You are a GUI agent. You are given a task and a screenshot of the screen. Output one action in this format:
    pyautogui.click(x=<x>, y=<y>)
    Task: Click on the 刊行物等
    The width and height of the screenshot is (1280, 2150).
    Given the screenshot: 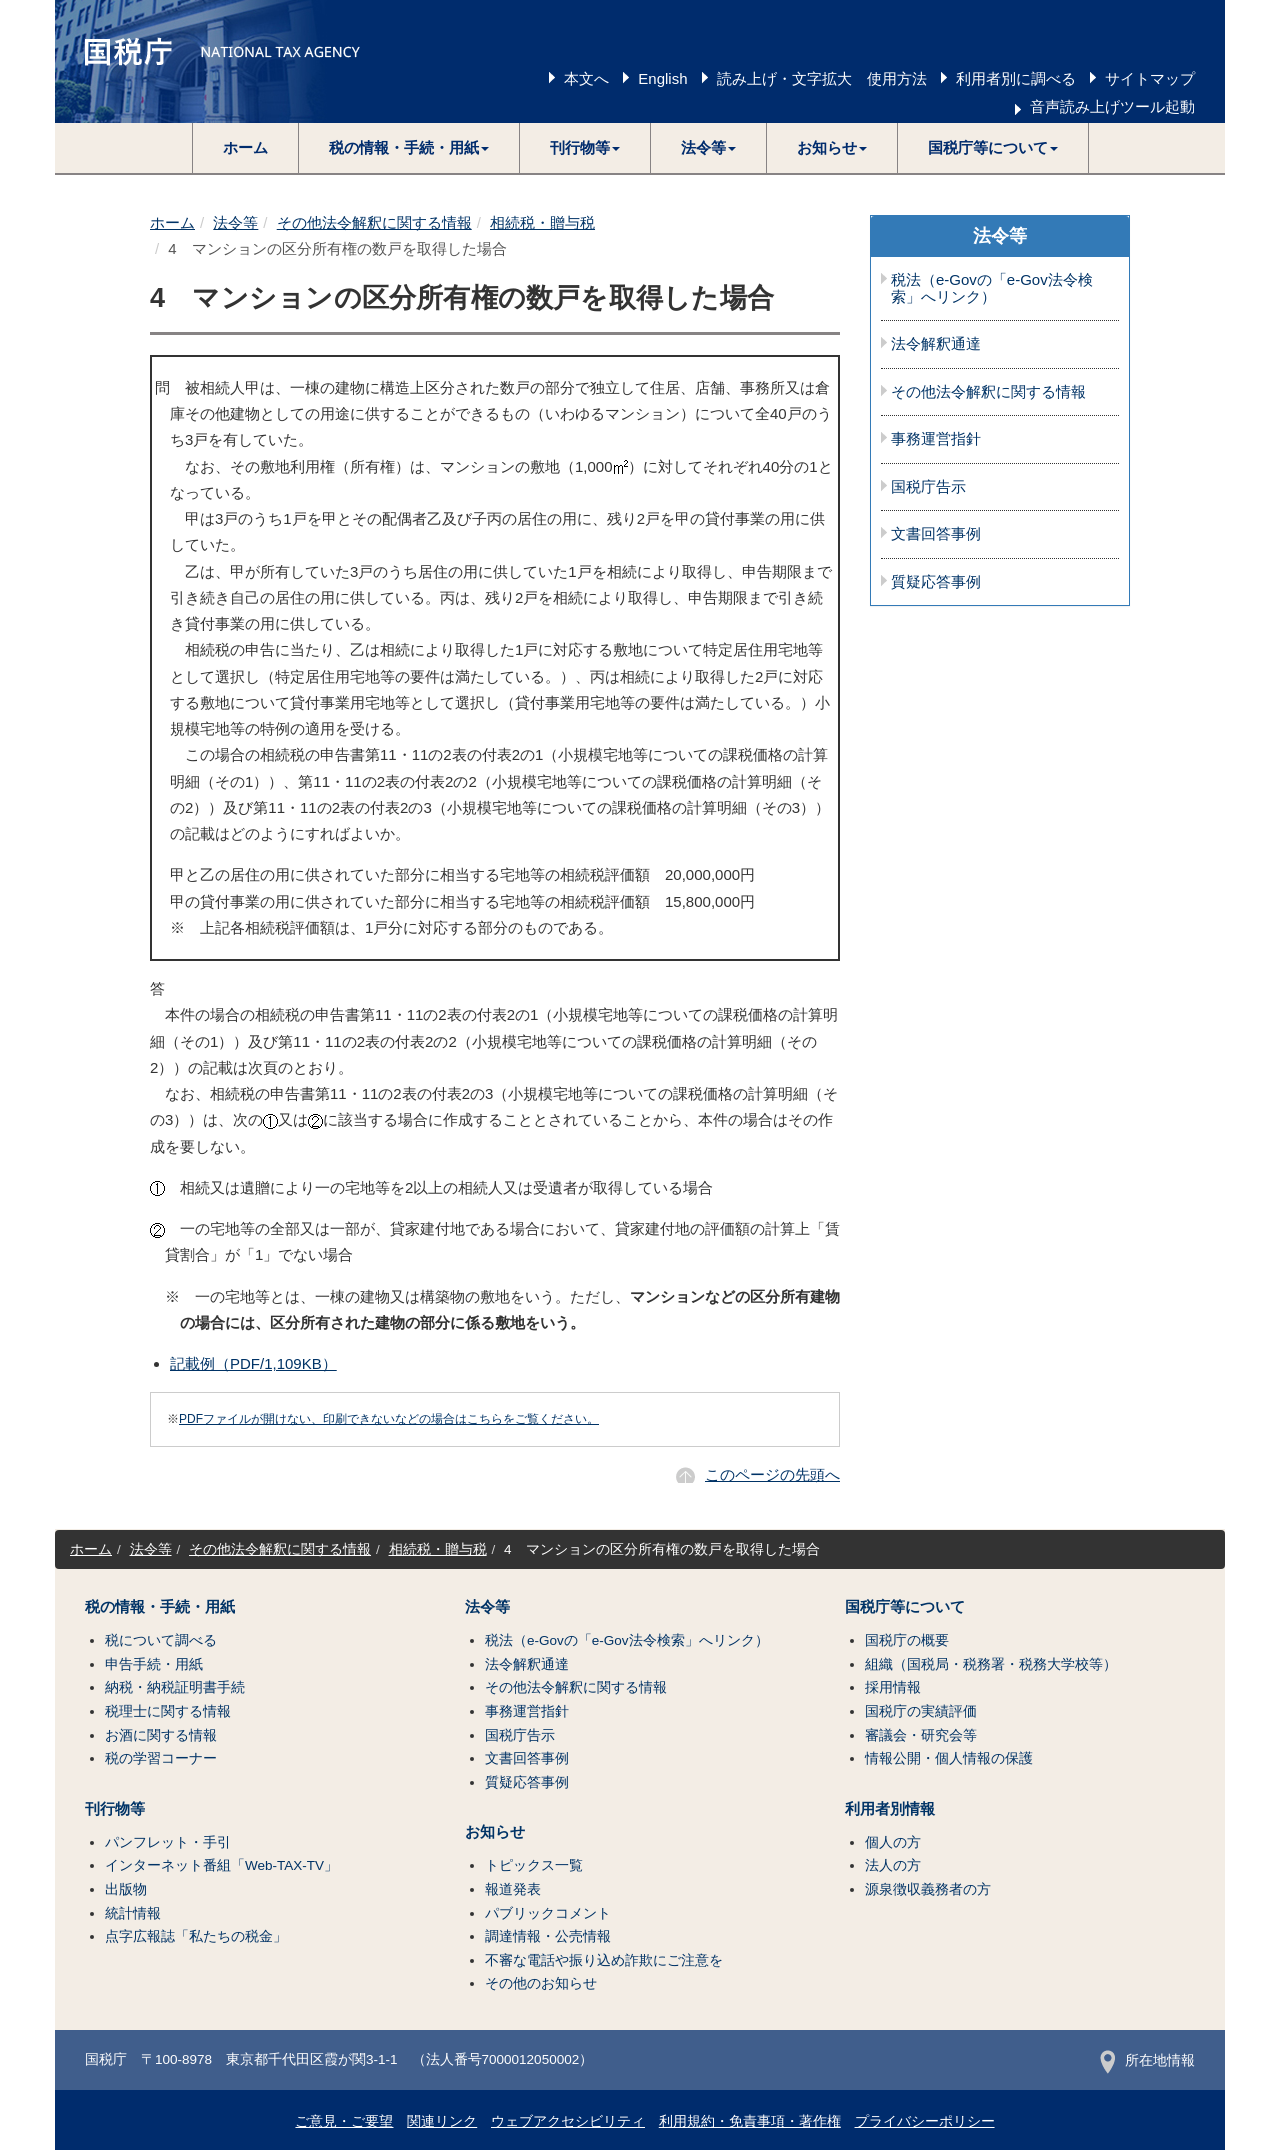 What is the action you would take?
    pyautogui.click(x=115, y=1809)
    